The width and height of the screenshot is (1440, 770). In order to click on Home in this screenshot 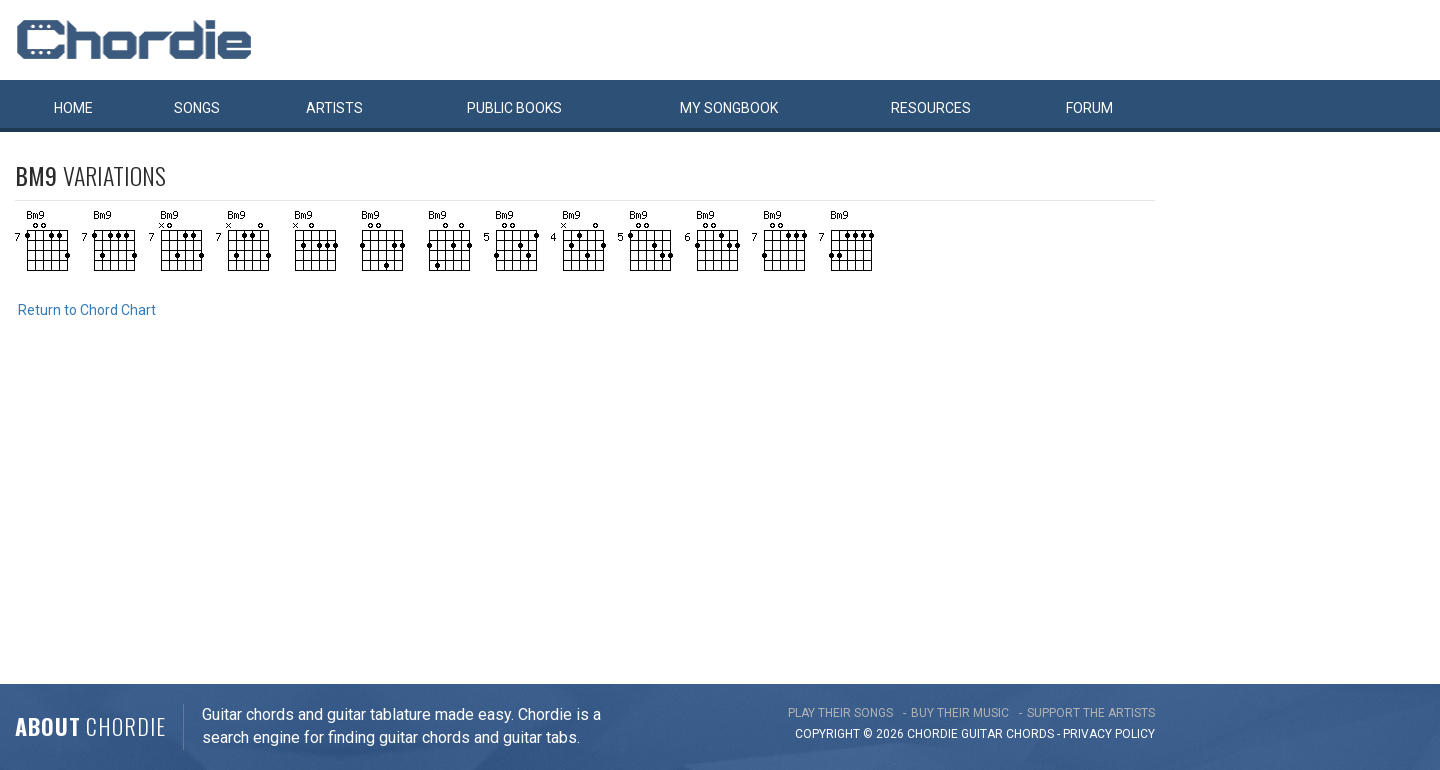, I will do `click(73, 108)`.